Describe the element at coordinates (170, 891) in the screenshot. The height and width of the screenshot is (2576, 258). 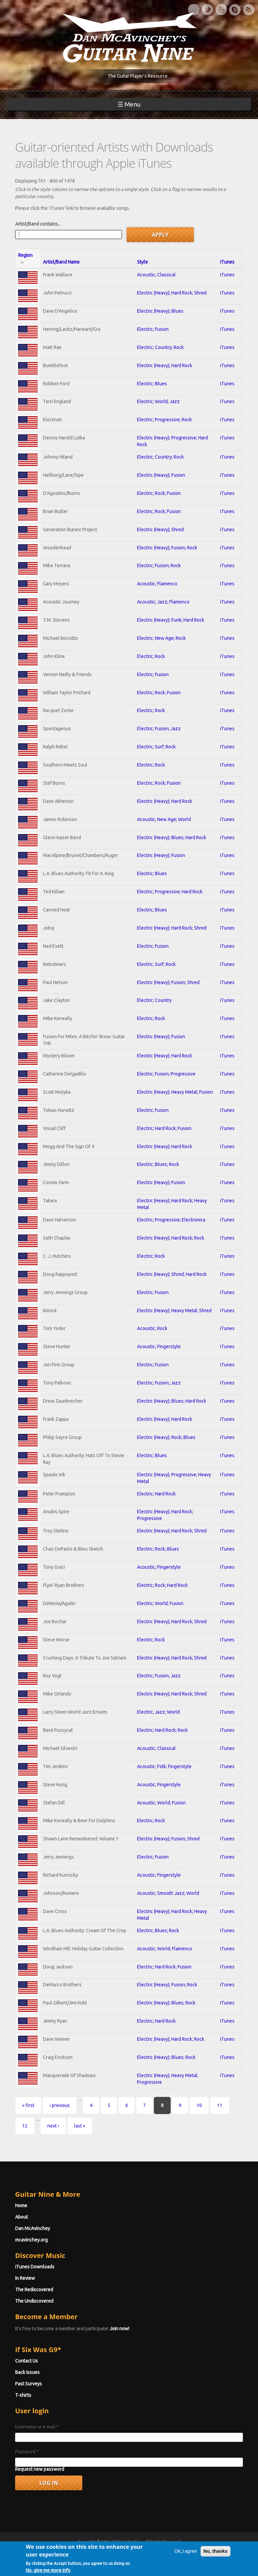
I see `Electric; Progressive; Hard Rock` at that location.